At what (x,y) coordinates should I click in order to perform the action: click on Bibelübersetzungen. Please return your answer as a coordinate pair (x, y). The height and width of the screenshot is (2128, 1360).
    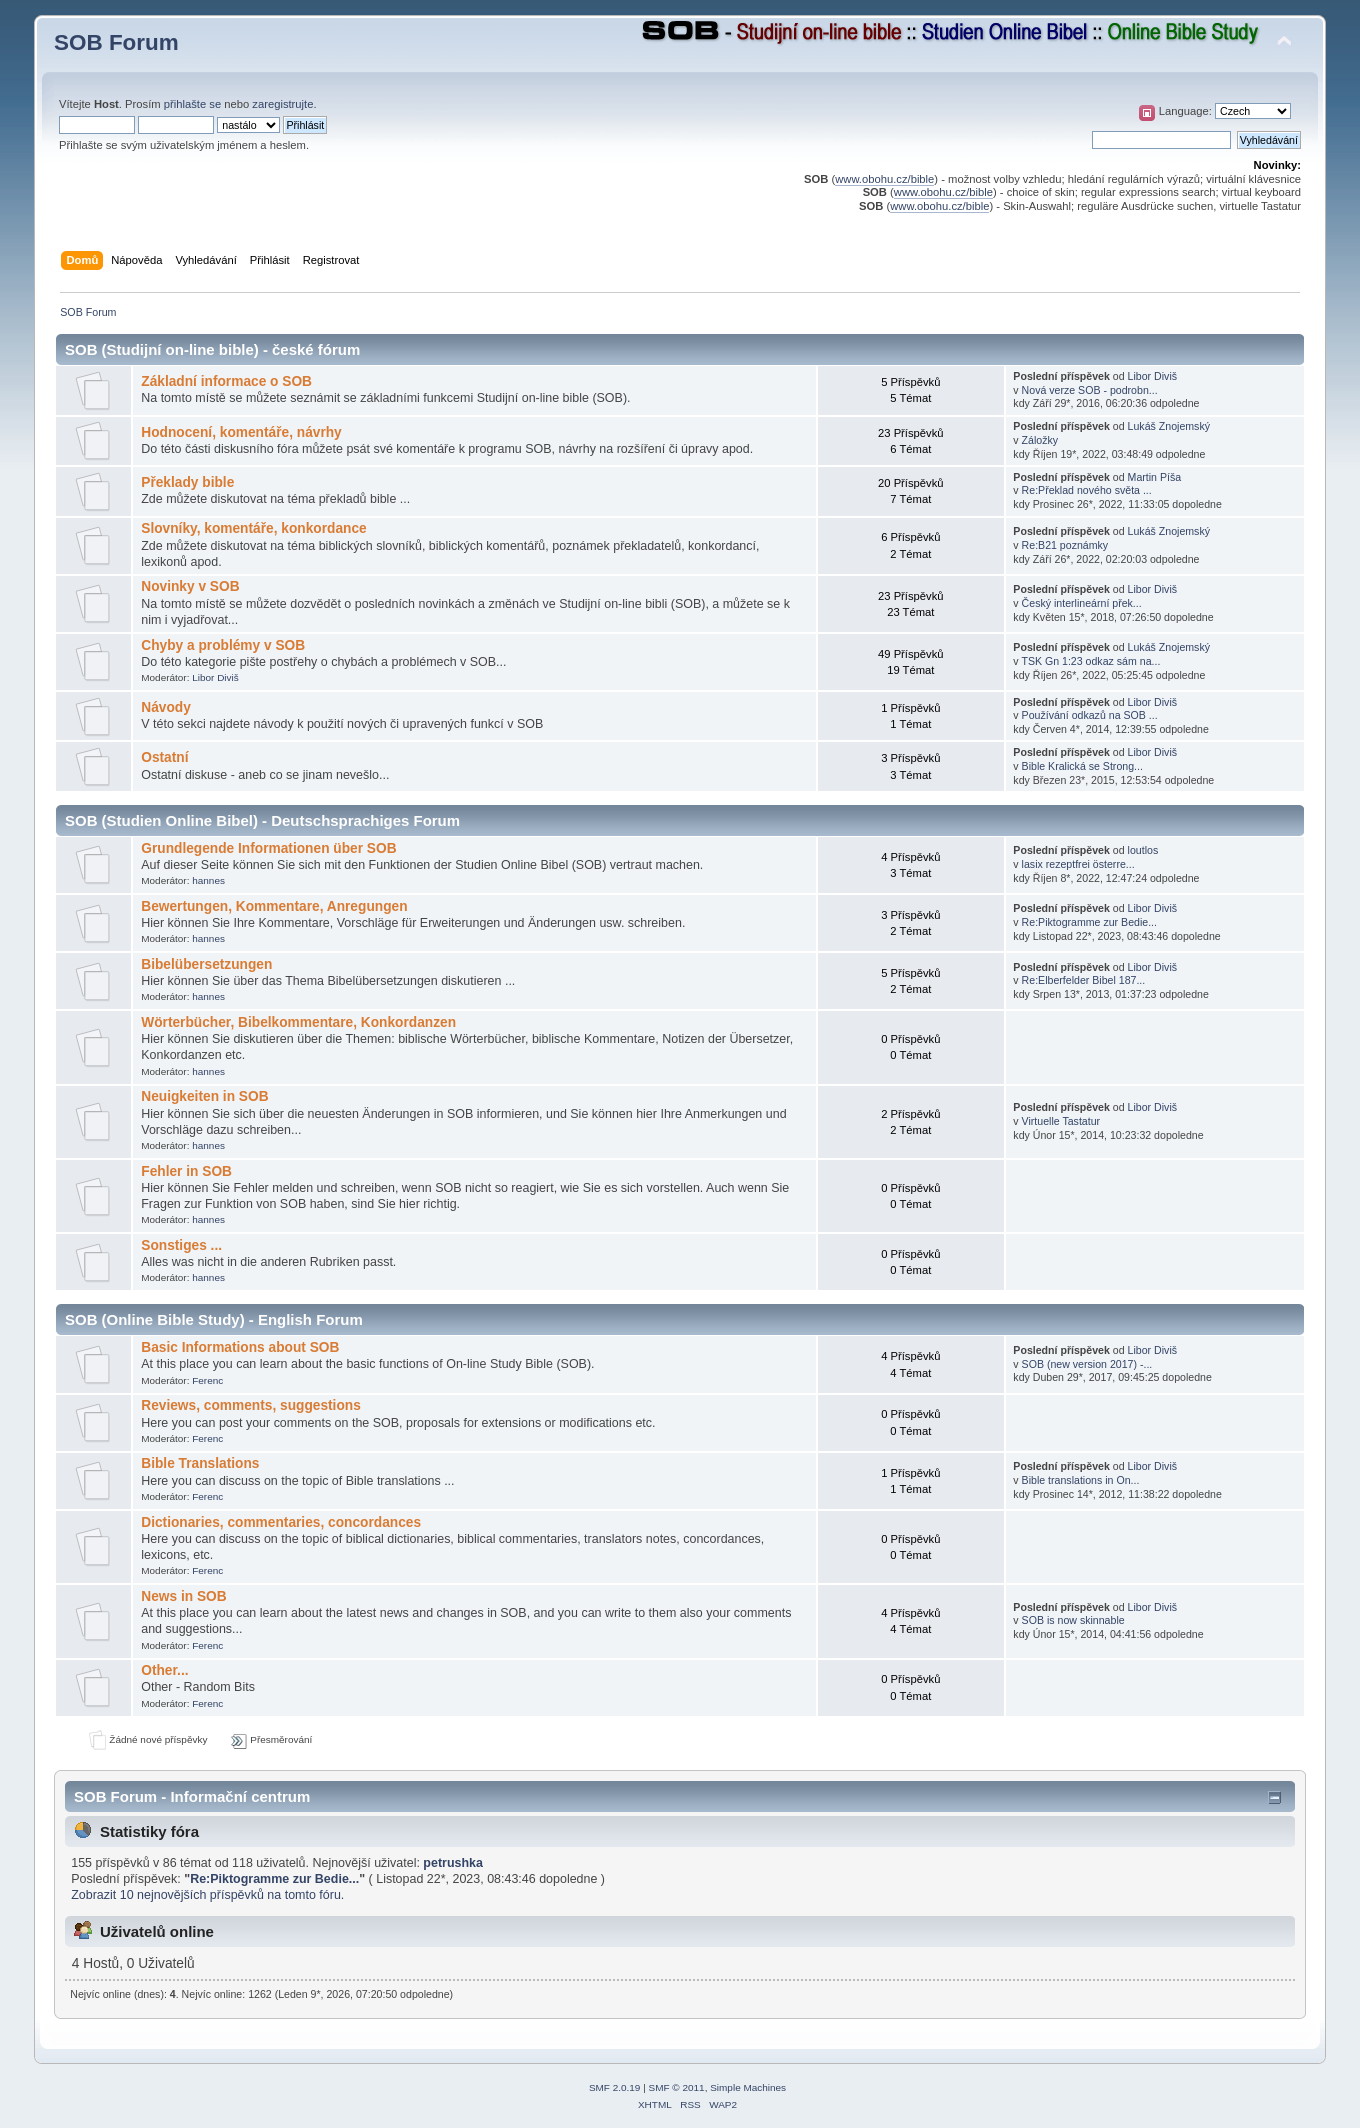
    Looking at the image, I should click on (206, 964).